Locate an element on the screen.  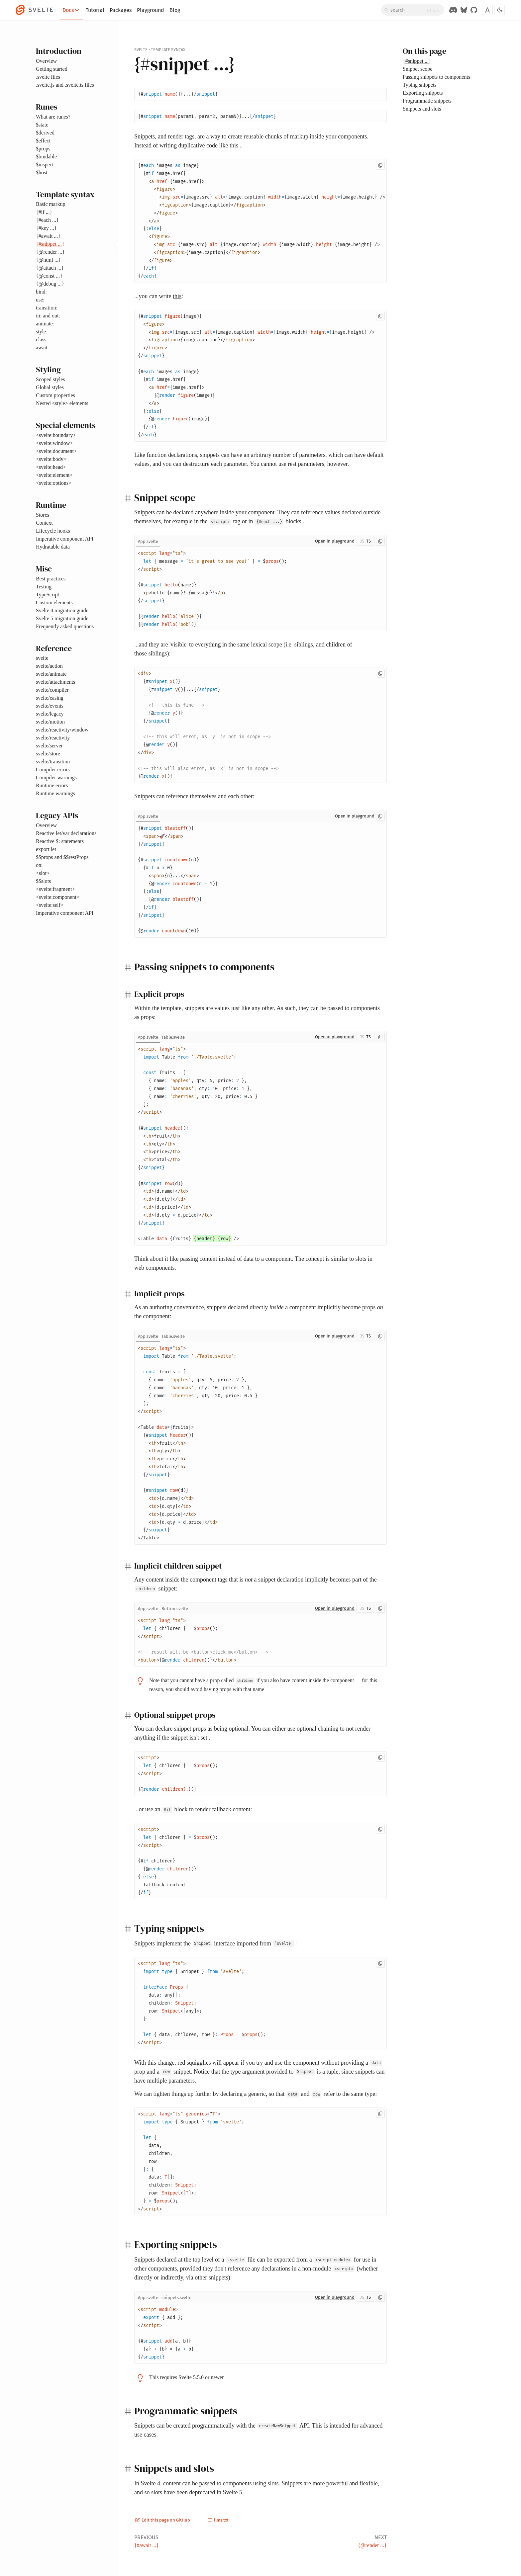
{@attach ...} is located at coordinates (50, 268).